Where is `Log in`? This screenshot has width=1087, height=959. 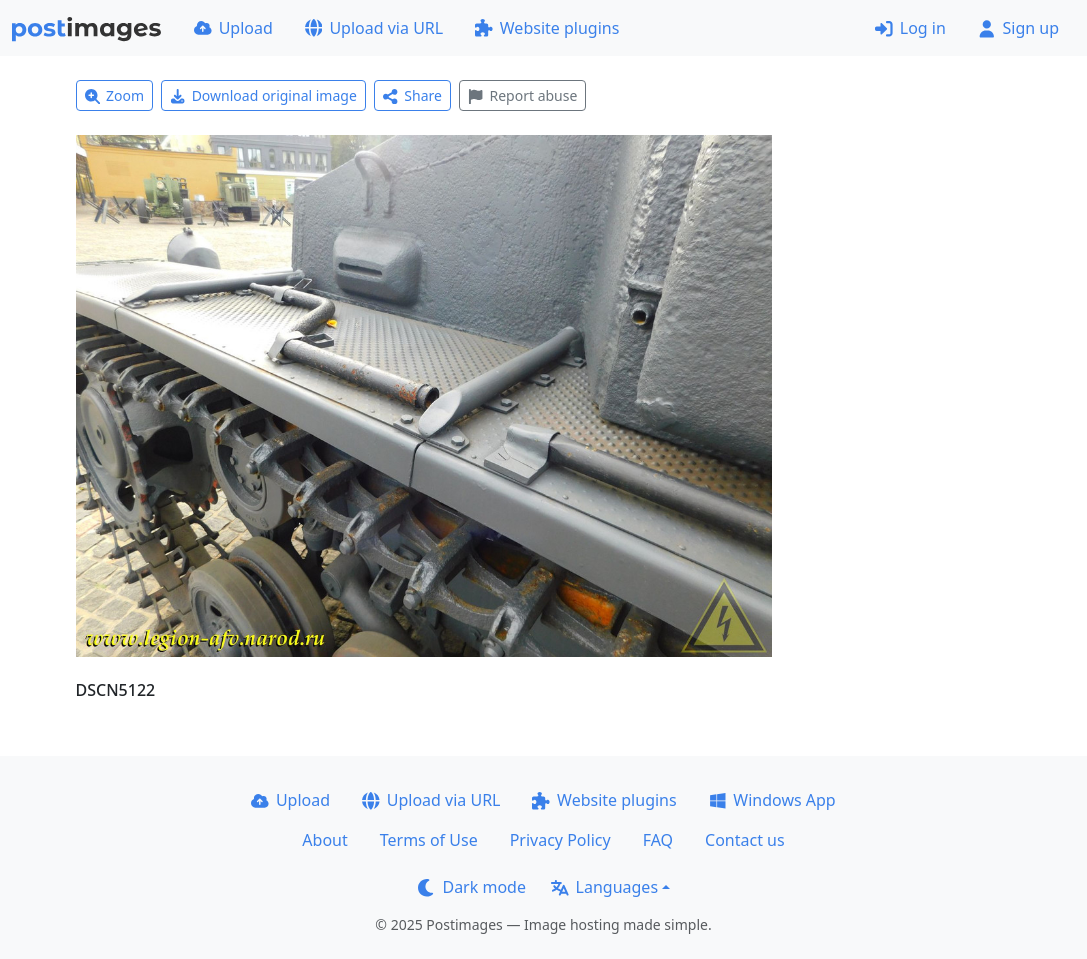
Log in is located at coordinates (910, 28).